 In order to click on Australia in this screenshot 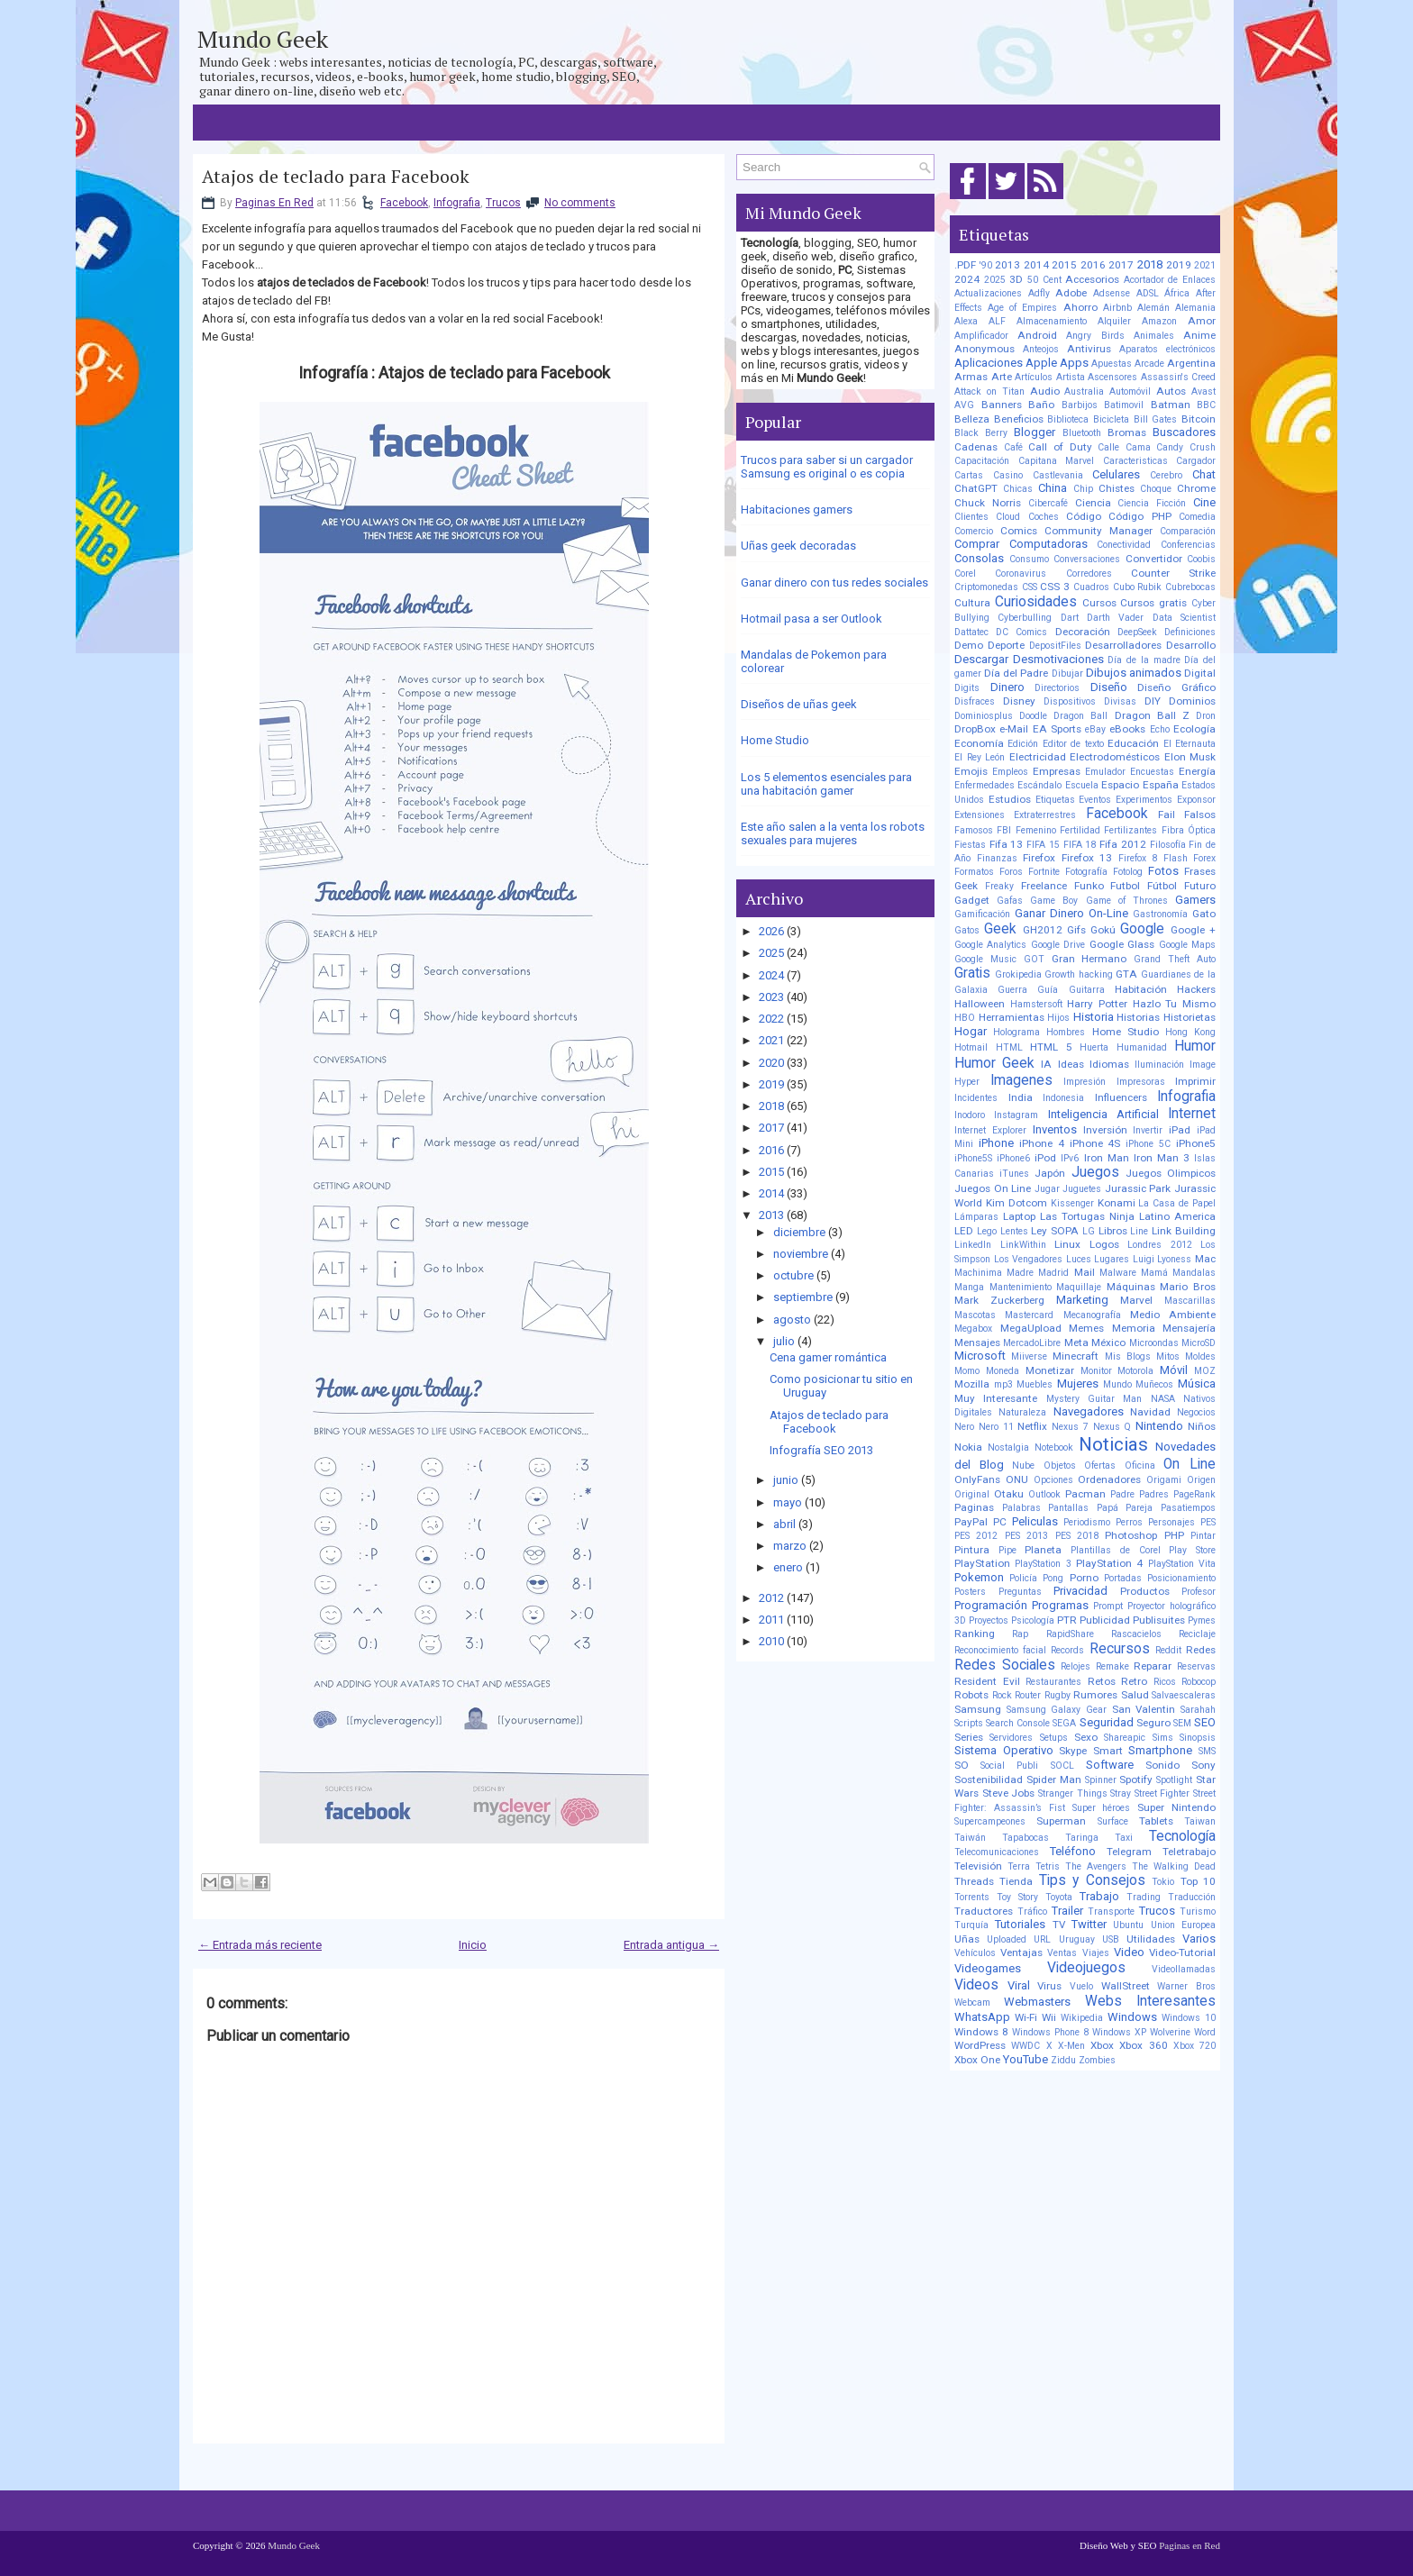, I will do `click(1084, 391)`.